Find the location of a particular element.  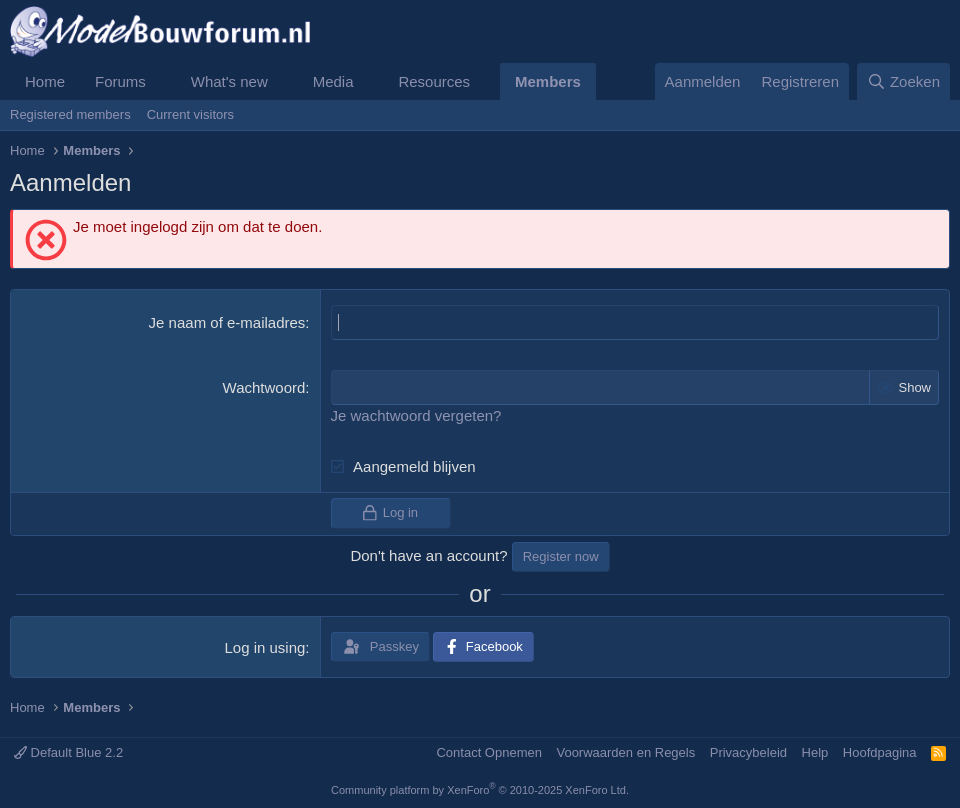

Help is located at coordinates (815, 752).